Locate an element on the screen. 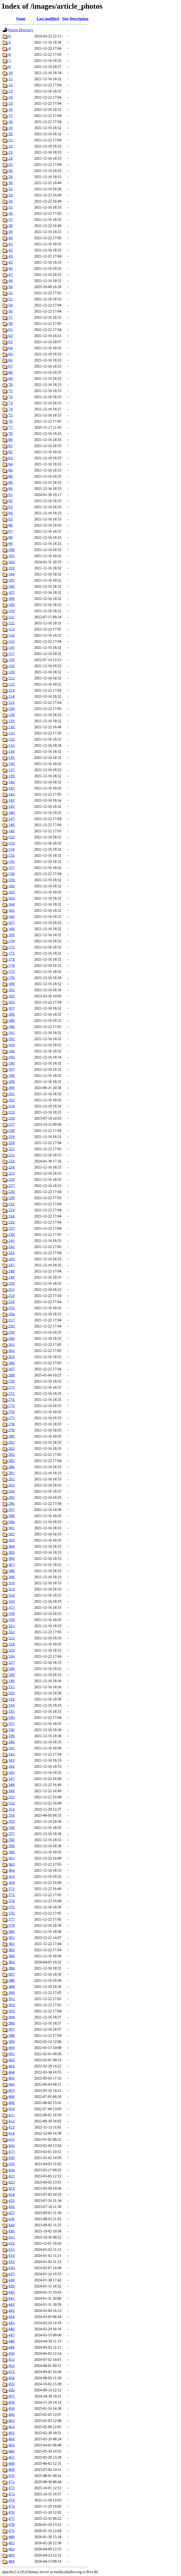 This screenshot has width=181, height=2576. 245/ is located at coordinates (11, 1259).